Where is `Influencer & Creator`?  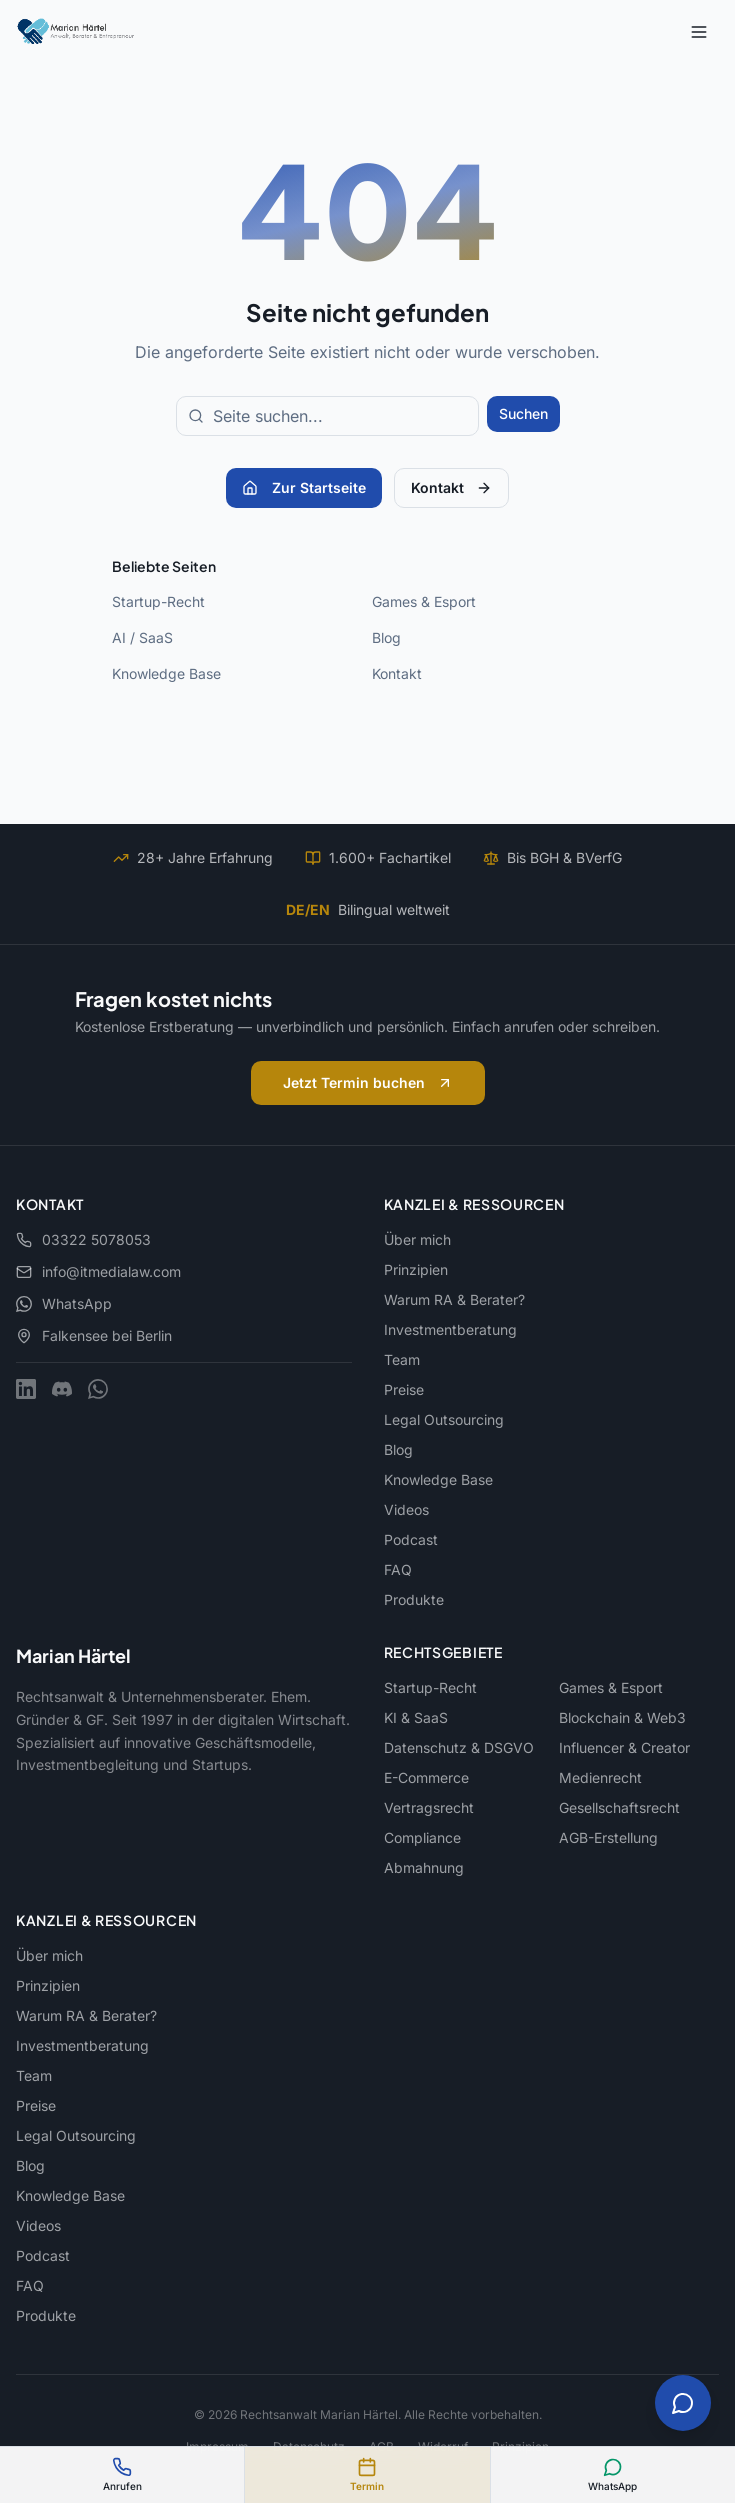
Influencer & Creator is located at coordinates (624, 1747).